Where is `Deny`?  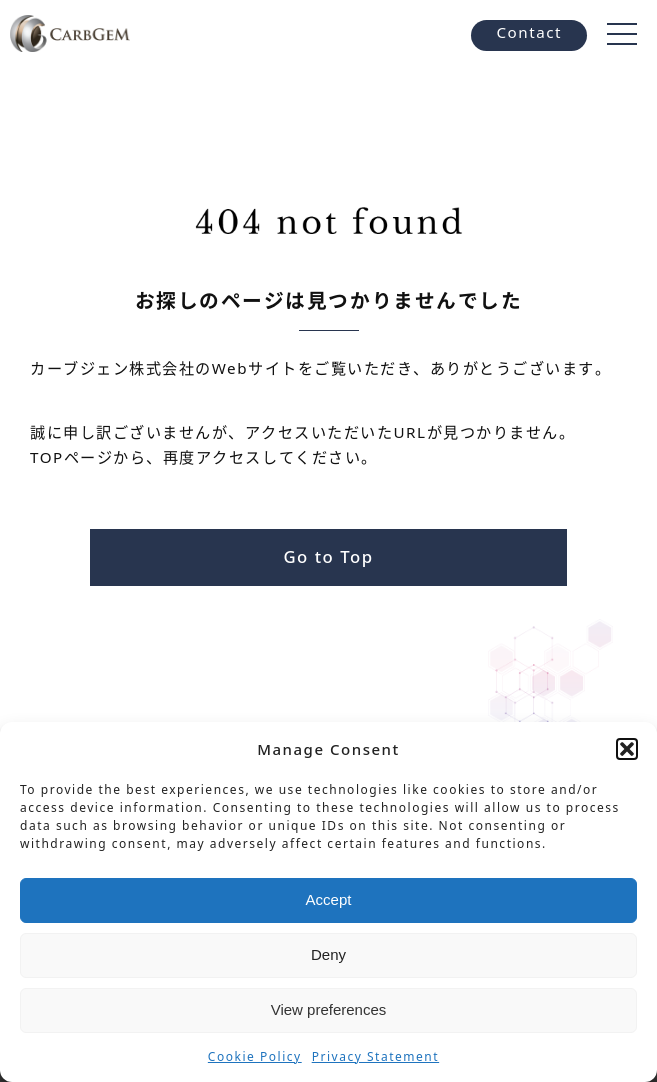 Deny is located at coordinates (328, 954).